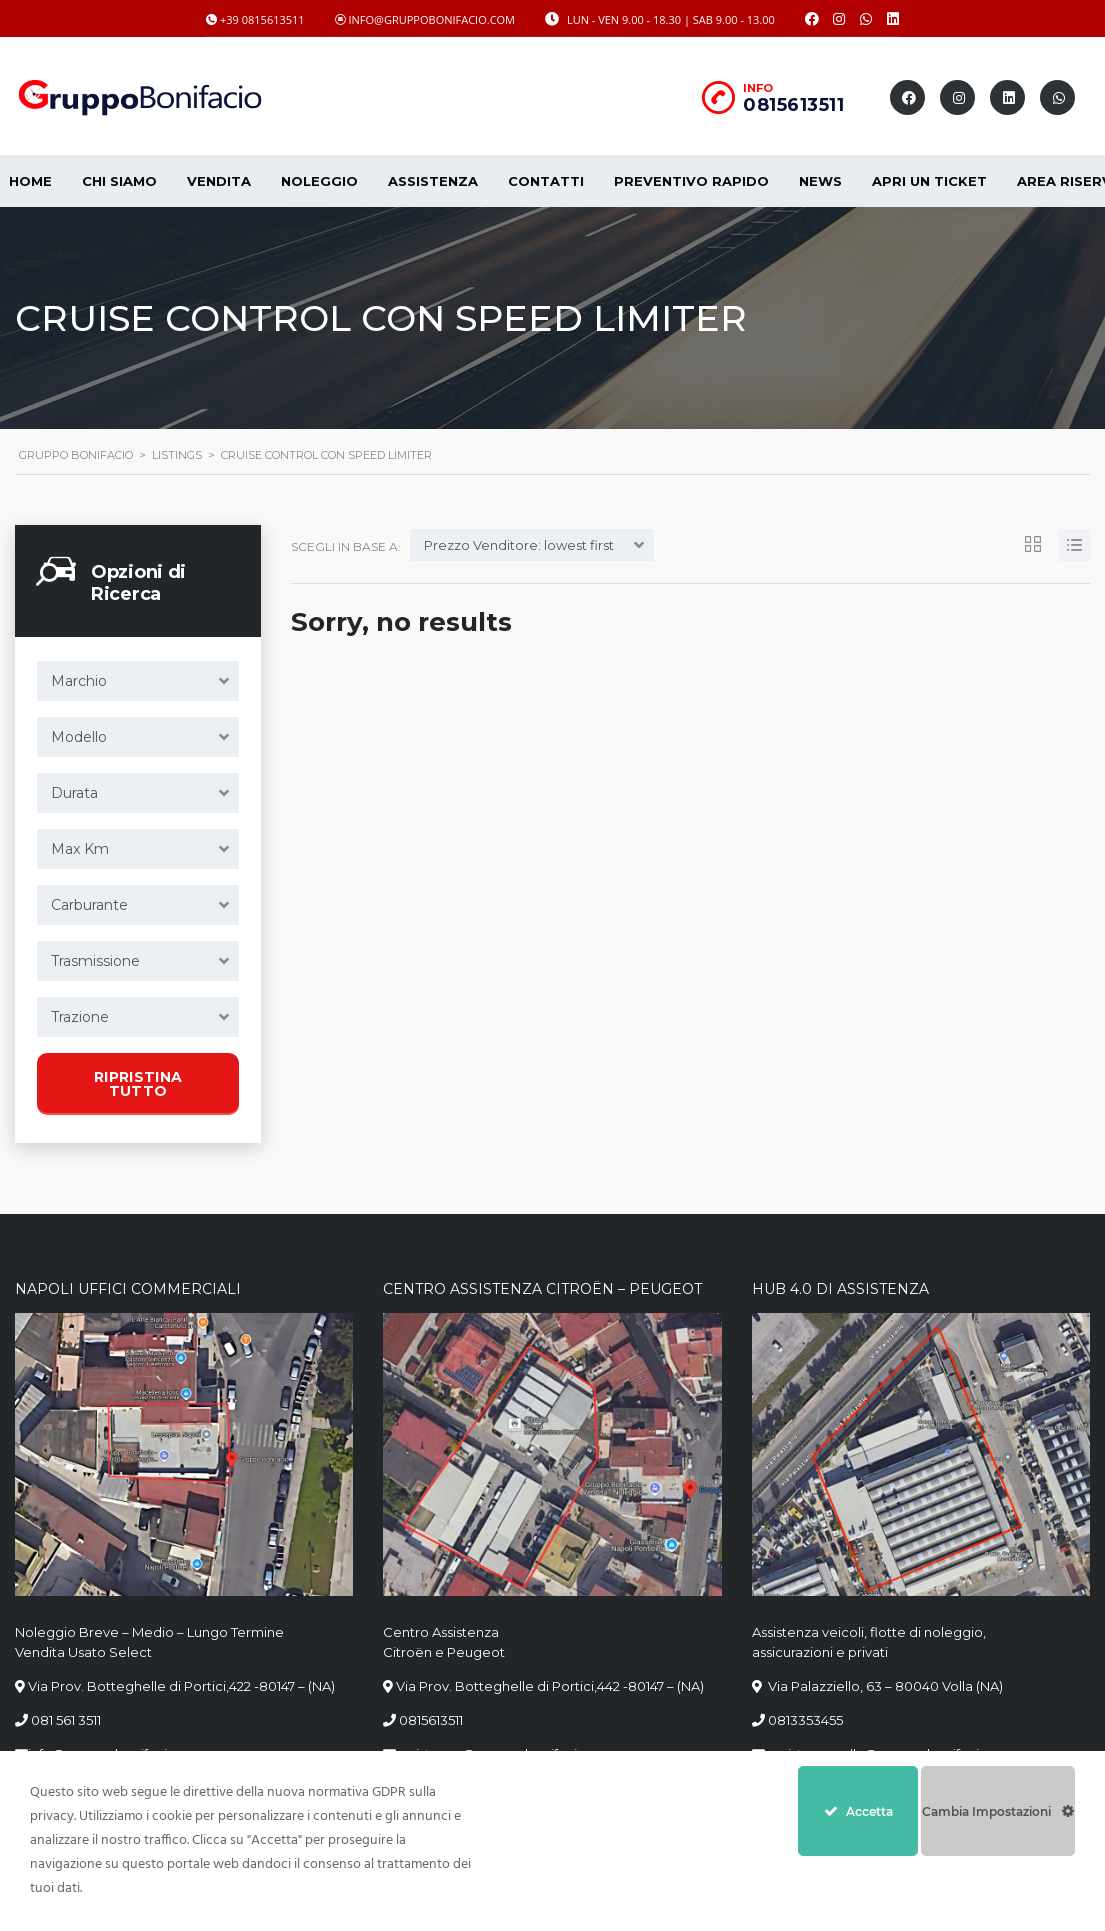 The width and height of the screenshot is (1105, 1931). Describe the element at coordinates (820, 181) in the screenshot. I see `News` at that location.